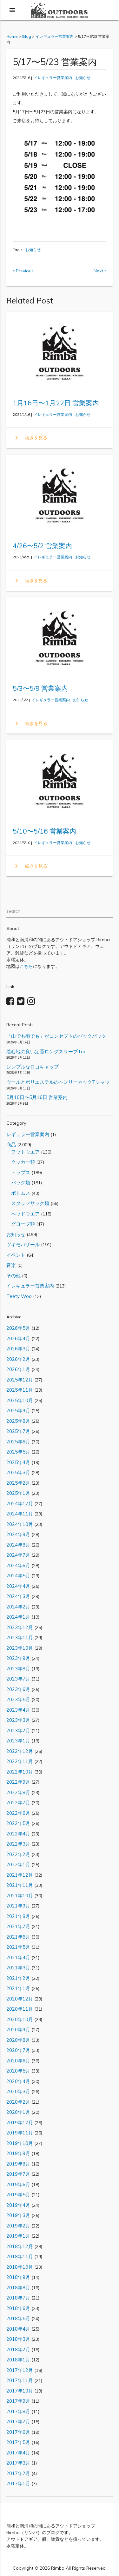 The height and width of the screenshot is (2576, 119). What do you see at coordinates (18, 2205) in the screenshot?
I see `2019年4月` at bounding box center [18, 2205].